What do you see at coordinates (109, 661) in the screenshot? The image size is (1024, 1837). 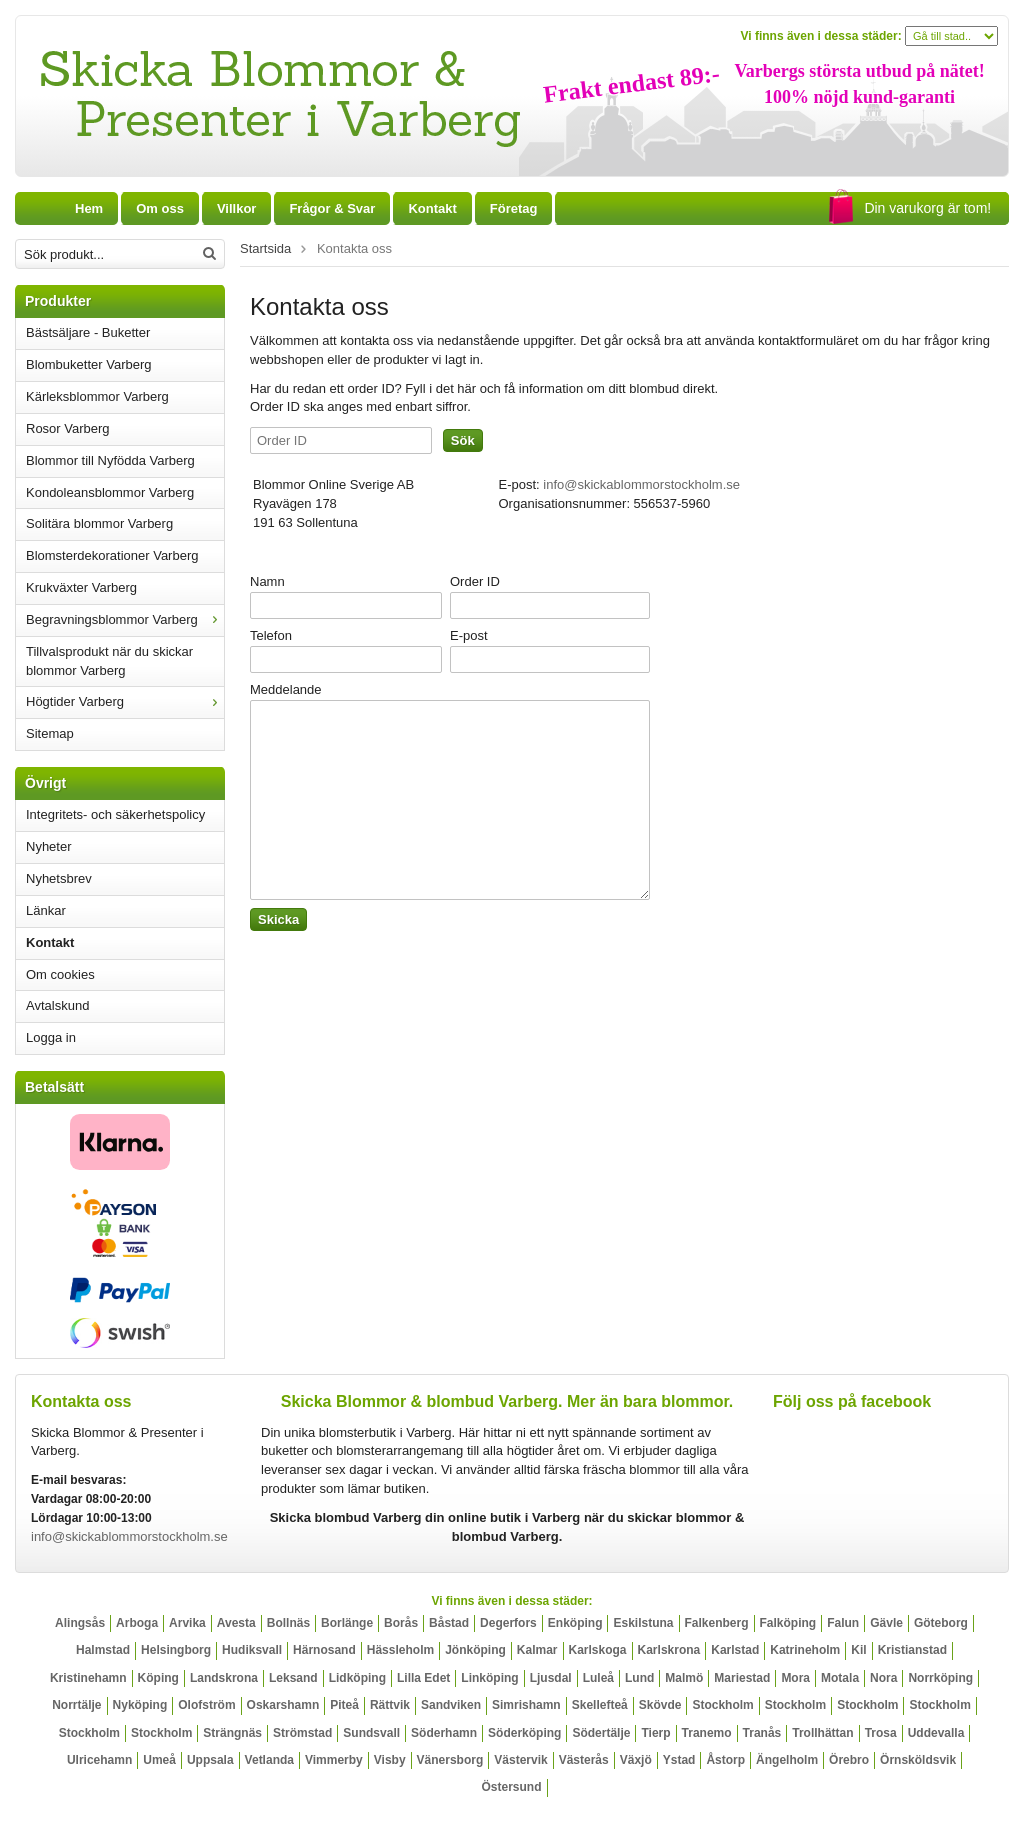 I see `Tillvalsprodukt när du skickar blommor Varberg` at bounding box center [109, 661].